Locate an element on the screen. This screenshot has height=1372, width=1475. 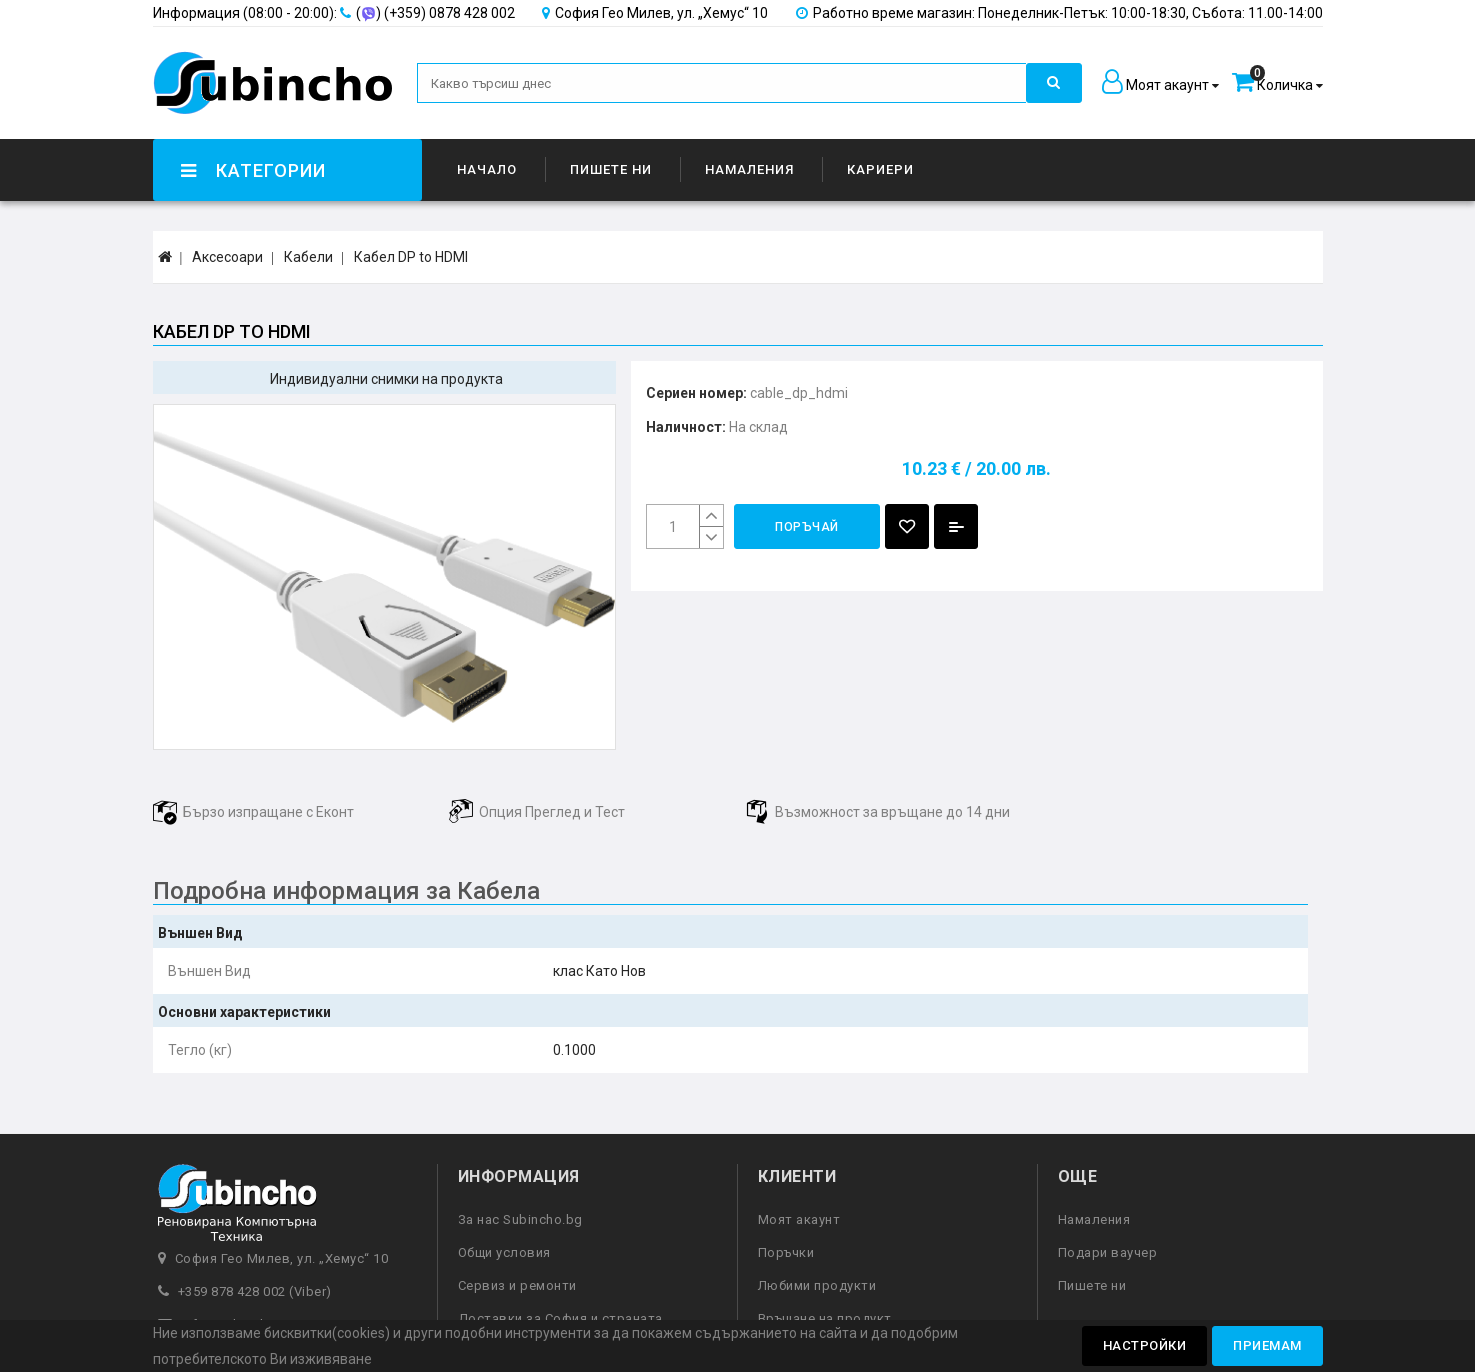
Моят акаунт is located at coordinates (799, 1219).